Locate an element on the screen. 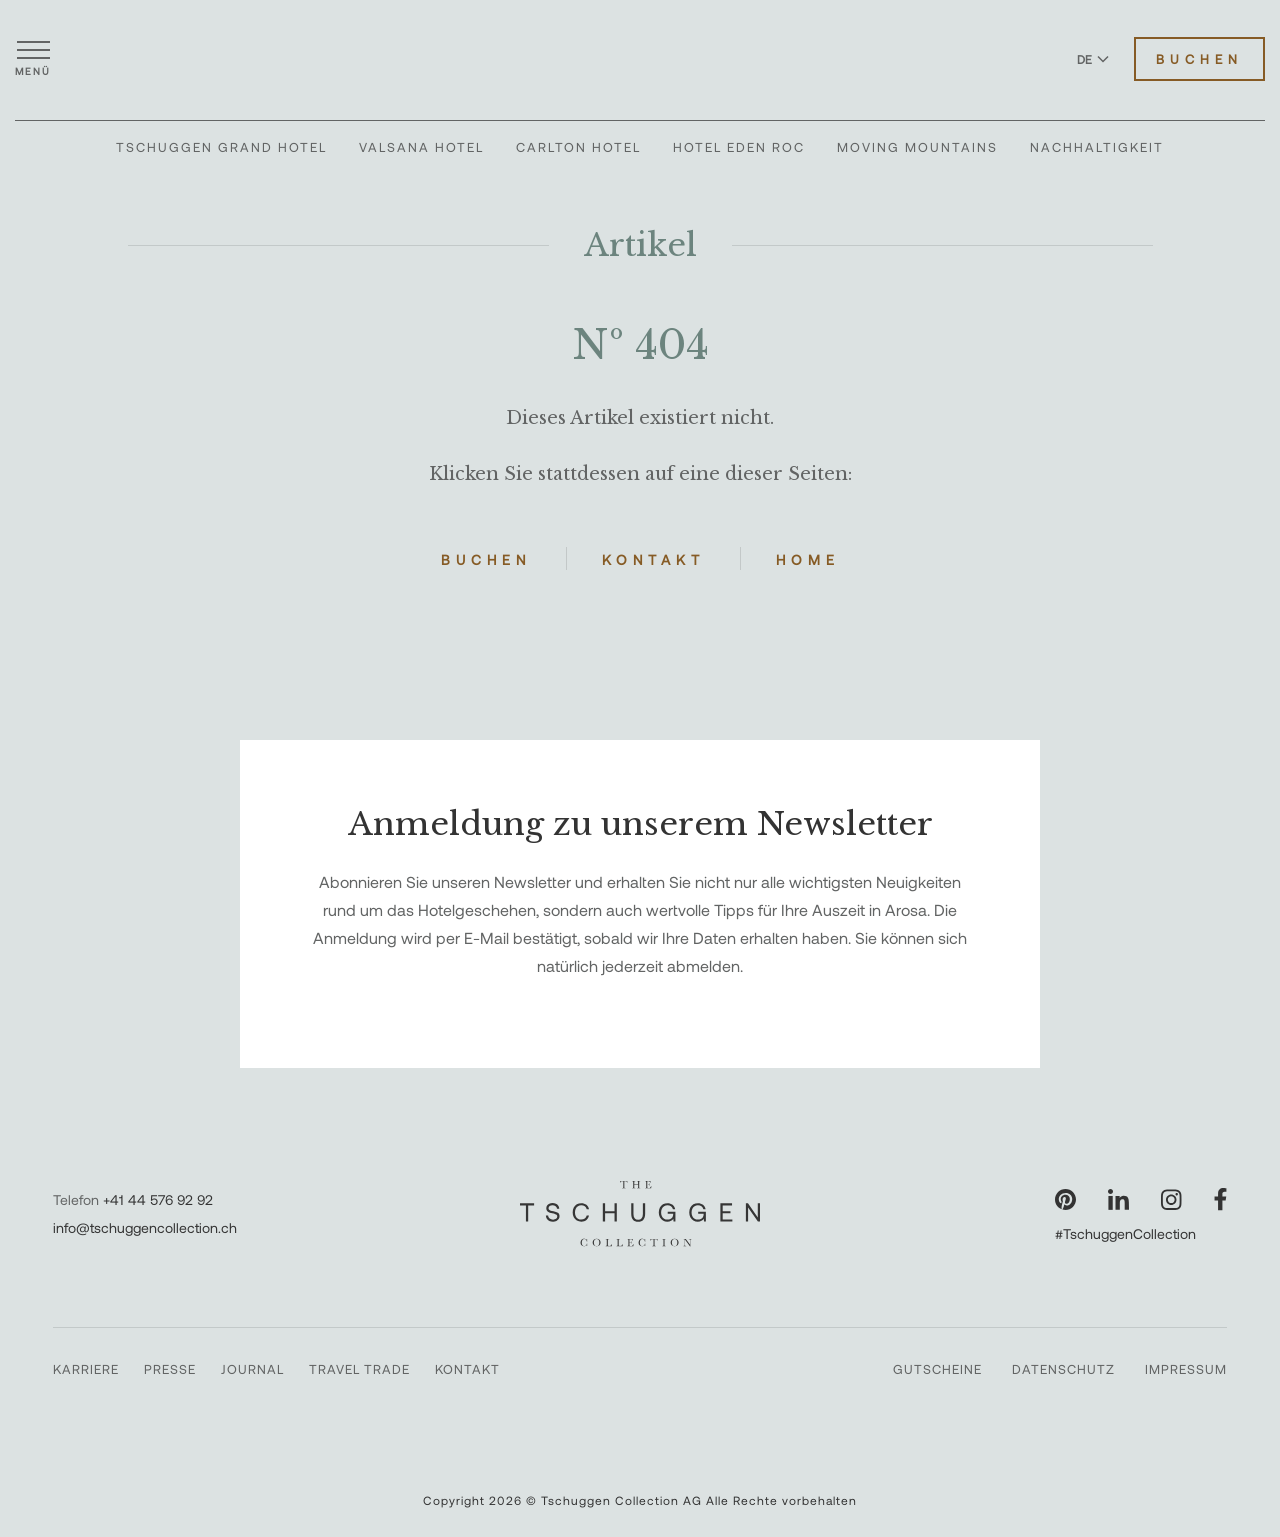  Journal is located at coordinates (252, 1369).